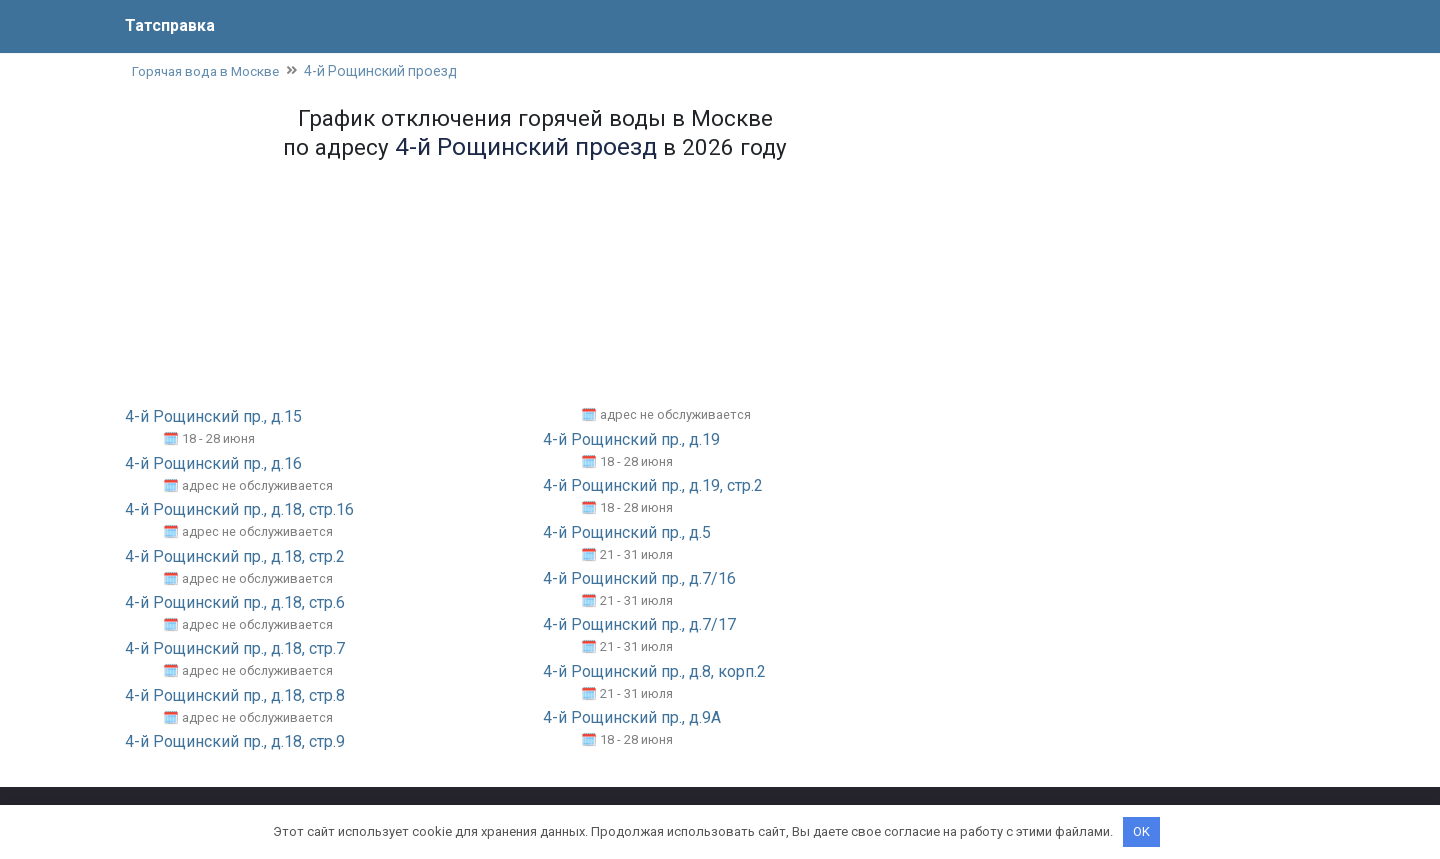 This screenshot has height=859, width=1440. Describe the element at coordinates (235, 695) in the screenshot. I see `4-й Рощинский пр., д.18, стр.8` at that location.